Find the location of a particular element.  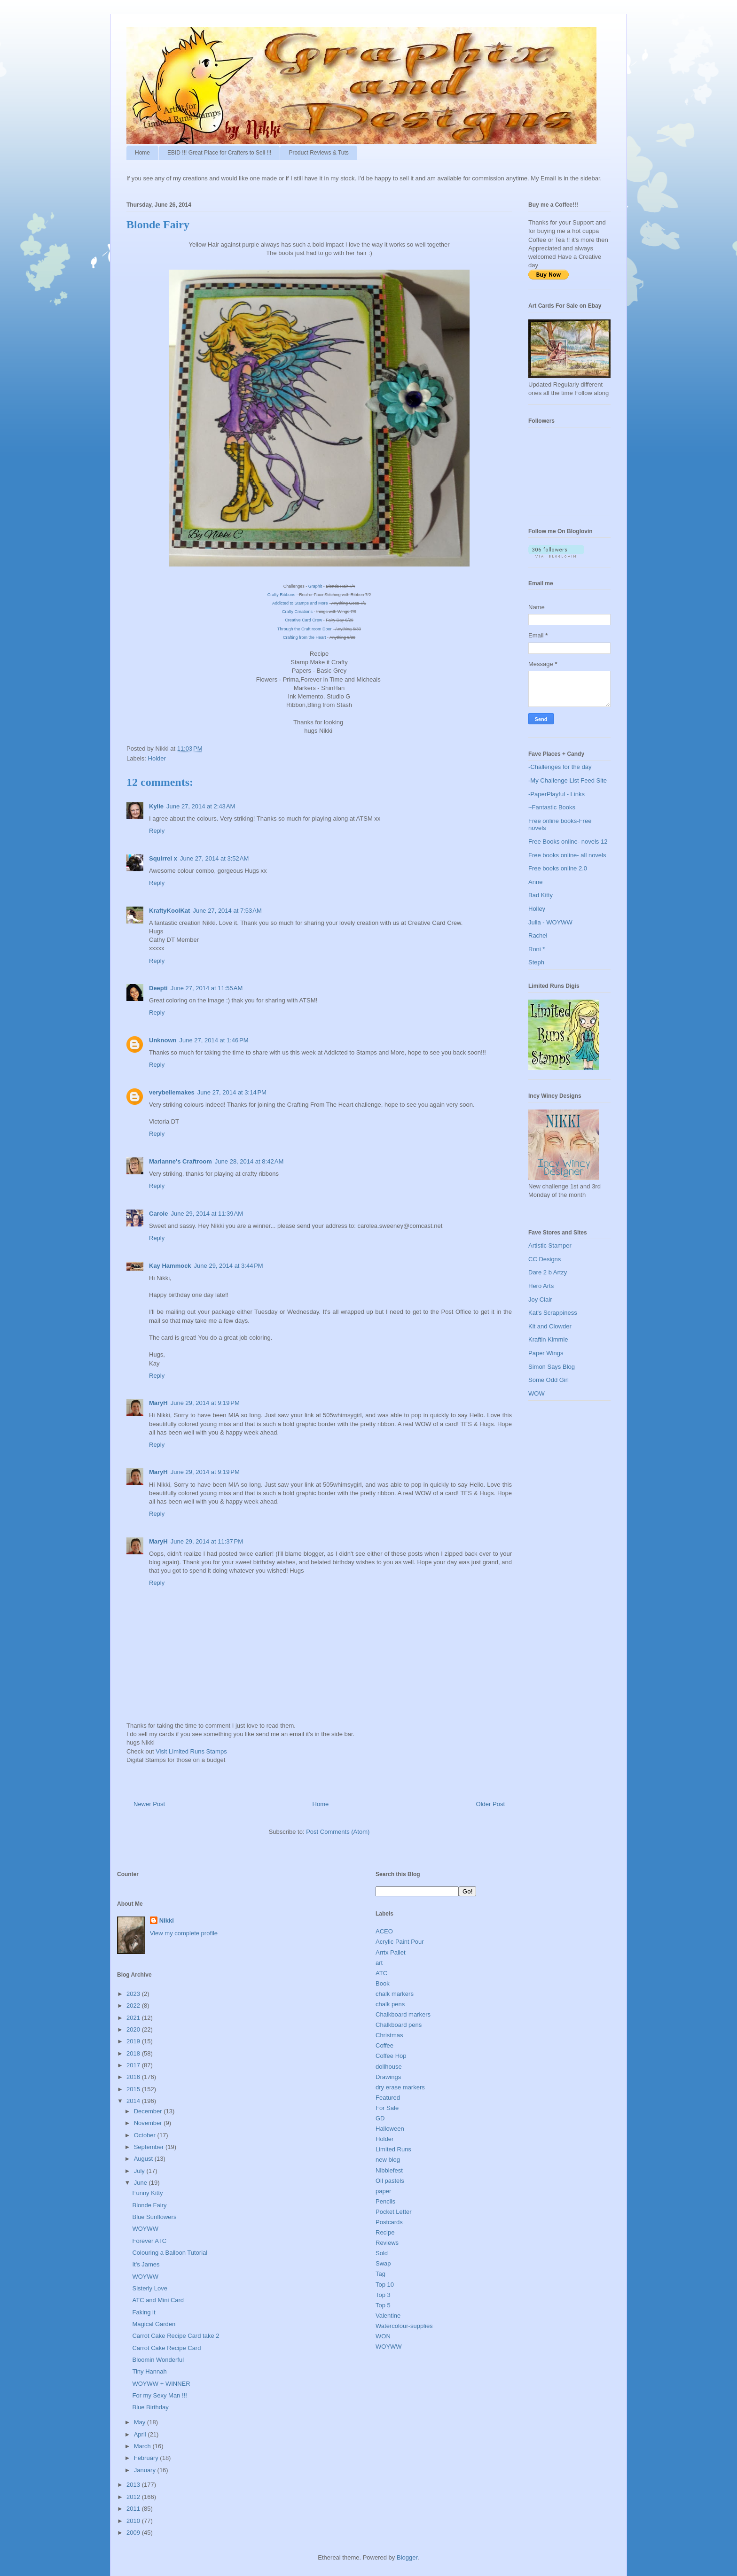

June is located at coordinates (141, 2182).